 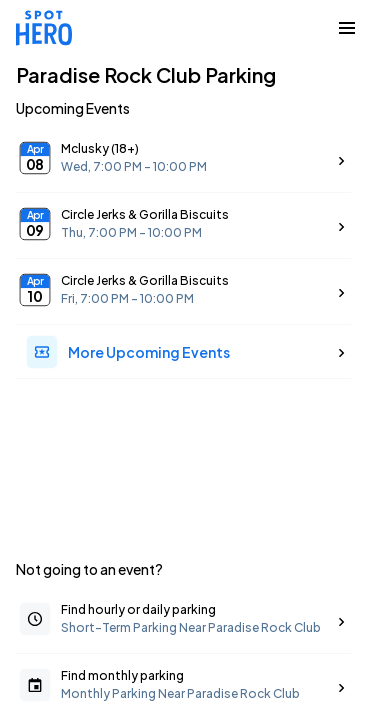 What do you see at coordinates (347, 28) in the screenshot?
I see `[Collapse Navigation Toggle]` at bounding box center [347, 28].